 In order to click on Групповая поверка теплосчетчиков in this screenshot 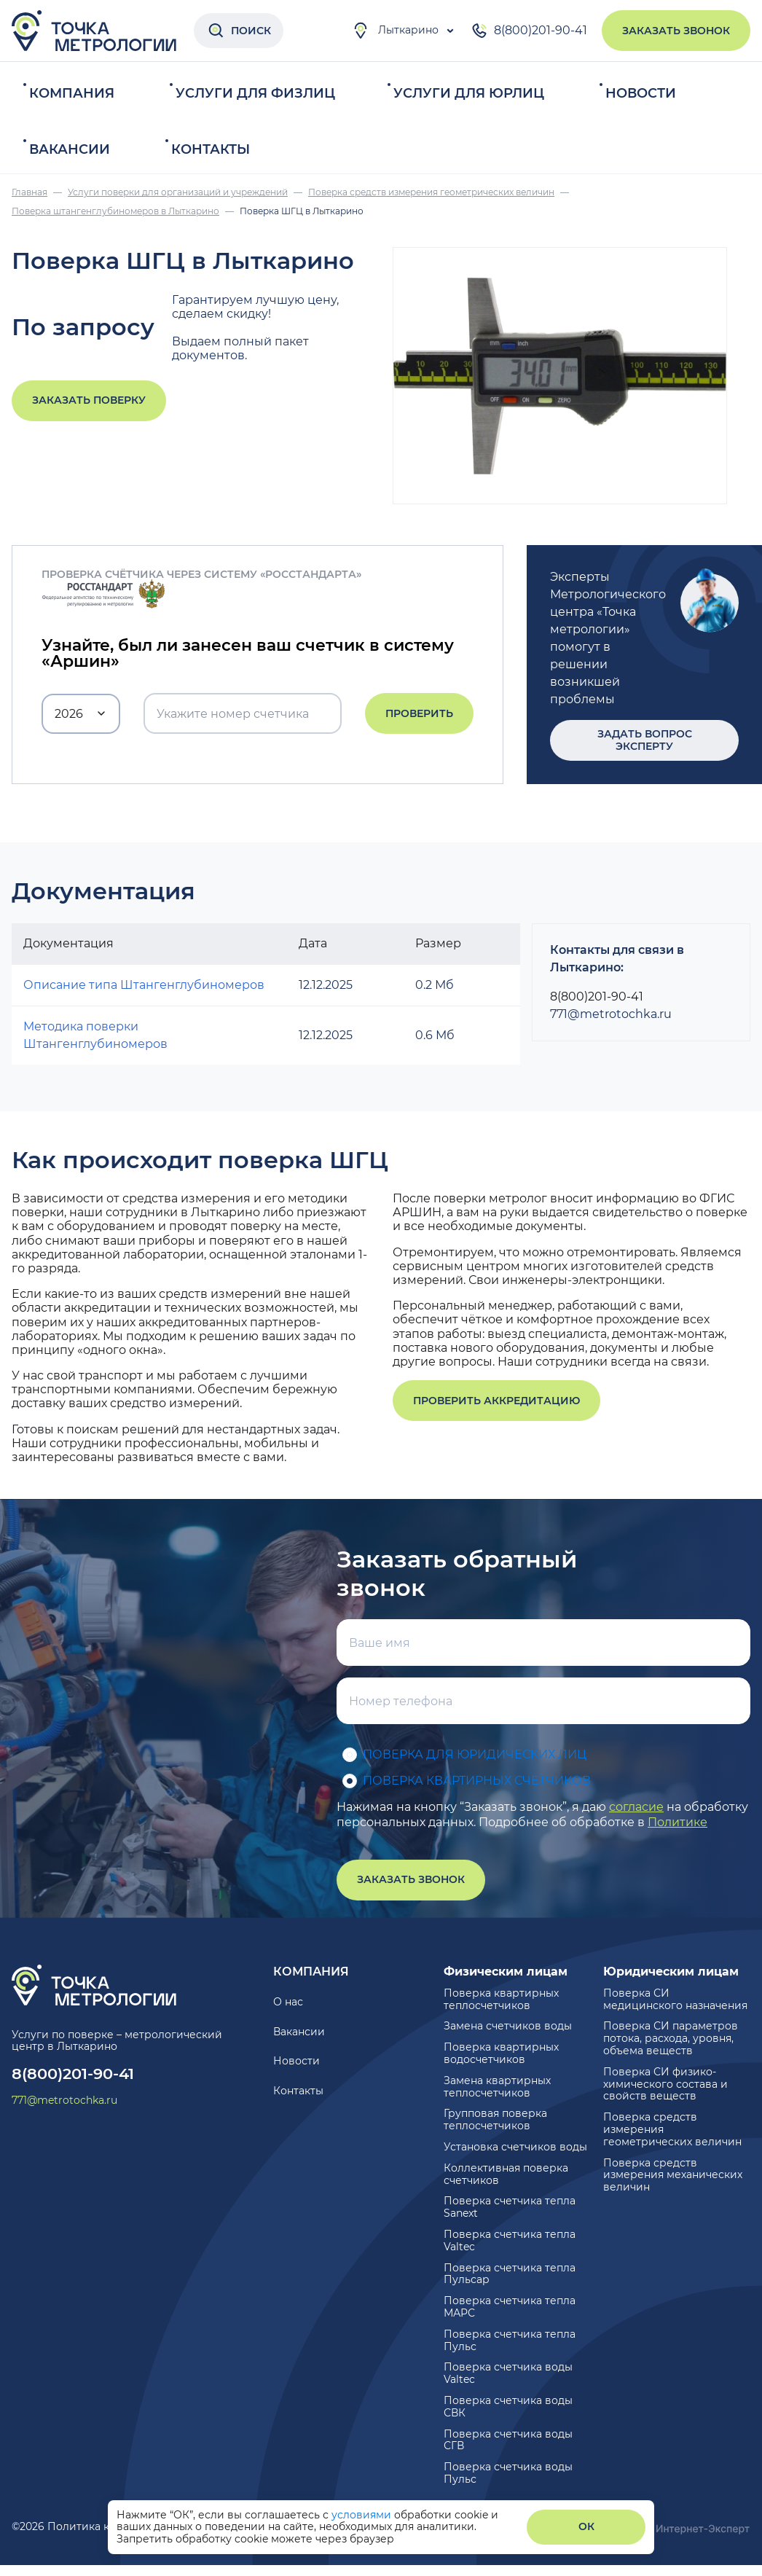, I will do `click(495, 2119)`.